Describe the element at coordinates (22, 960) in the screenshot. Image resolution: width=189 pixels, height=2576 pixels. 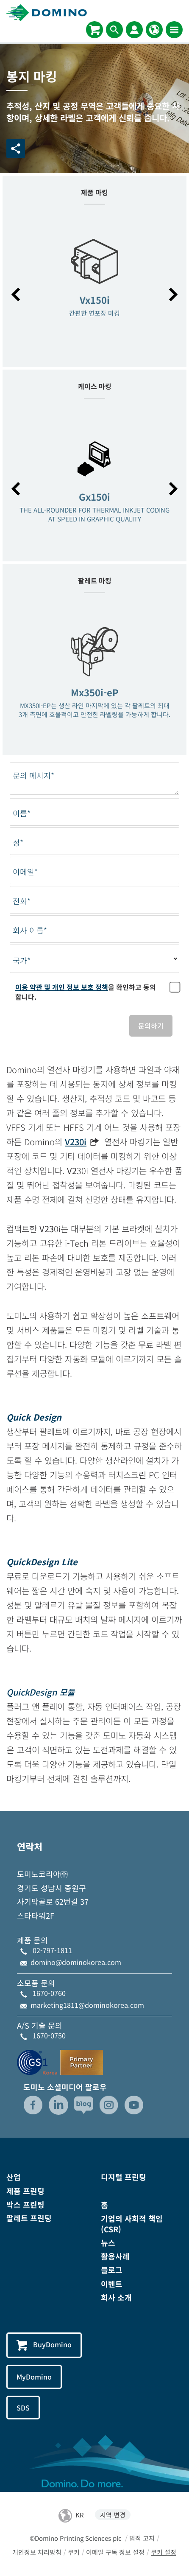
I see `국가*` at that location.